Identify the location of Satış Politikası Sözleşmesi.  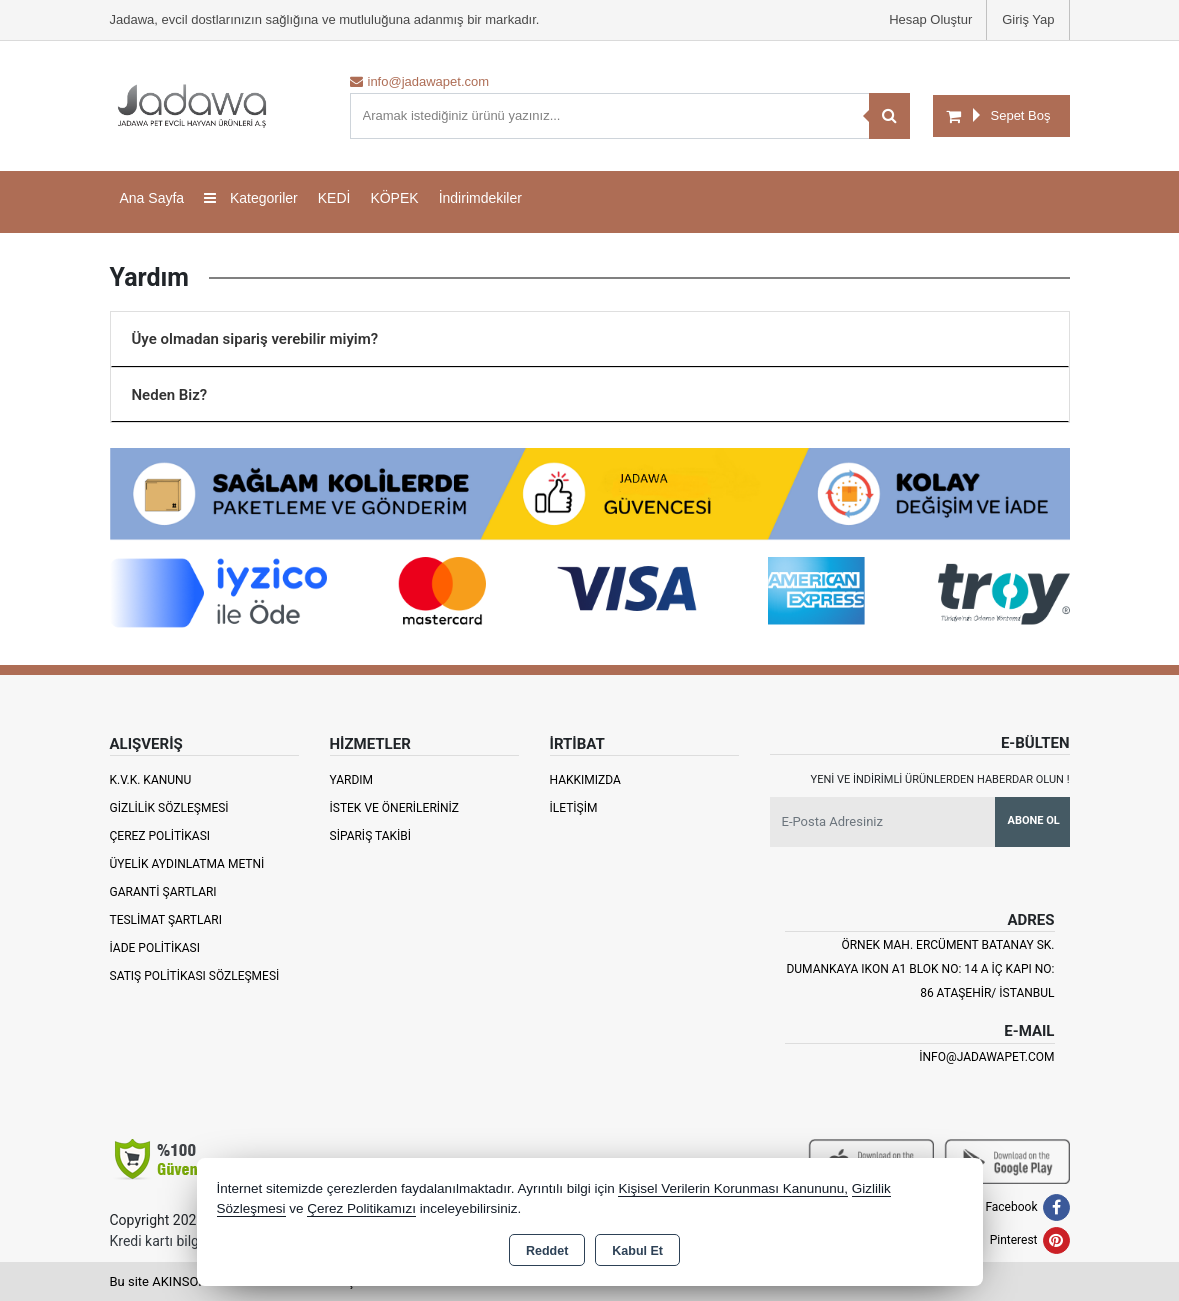
(195, 976).